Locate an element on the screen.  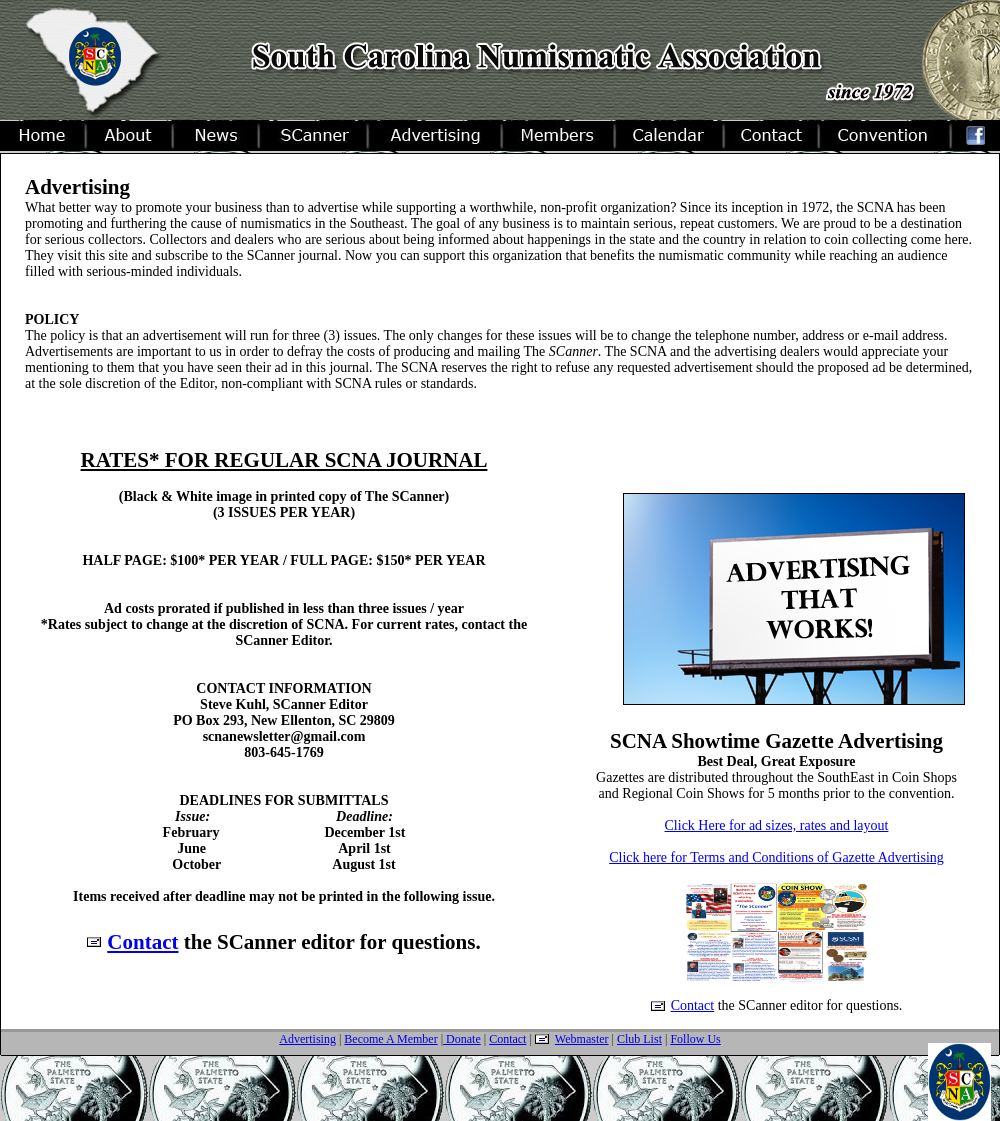
Click Here for ad sizes, rates and layout is located at coordinates (777, 825).